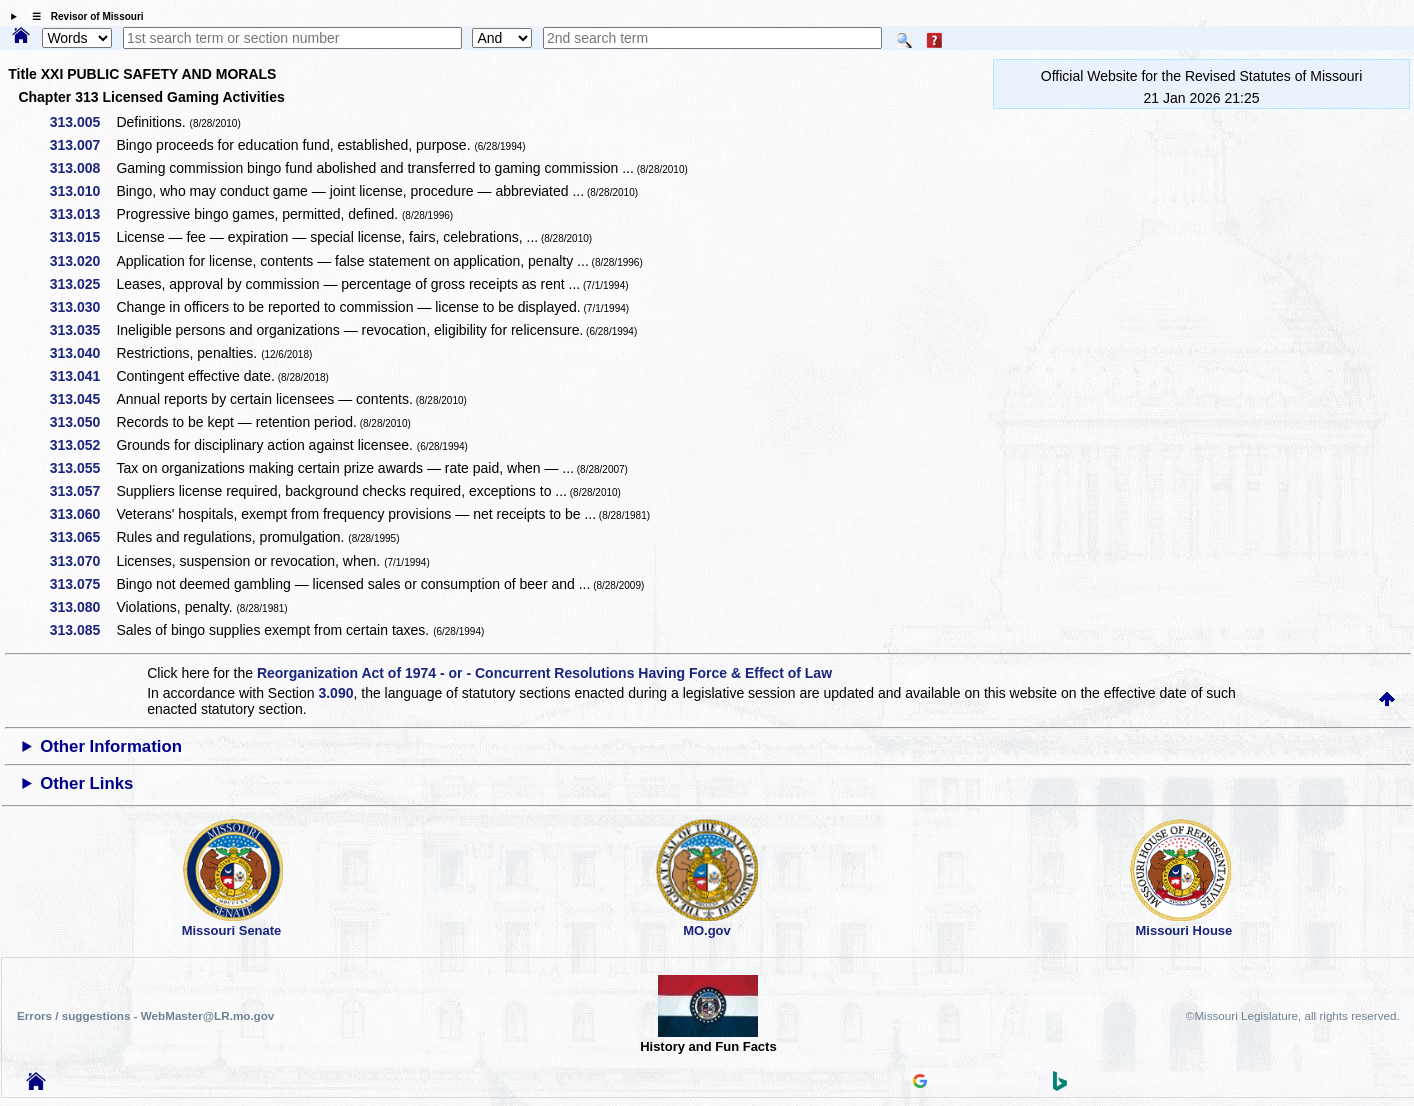  What do you see at coordinates (82, 514) in the screenshot?
I see `313.060` at bounding box center [82, 514].